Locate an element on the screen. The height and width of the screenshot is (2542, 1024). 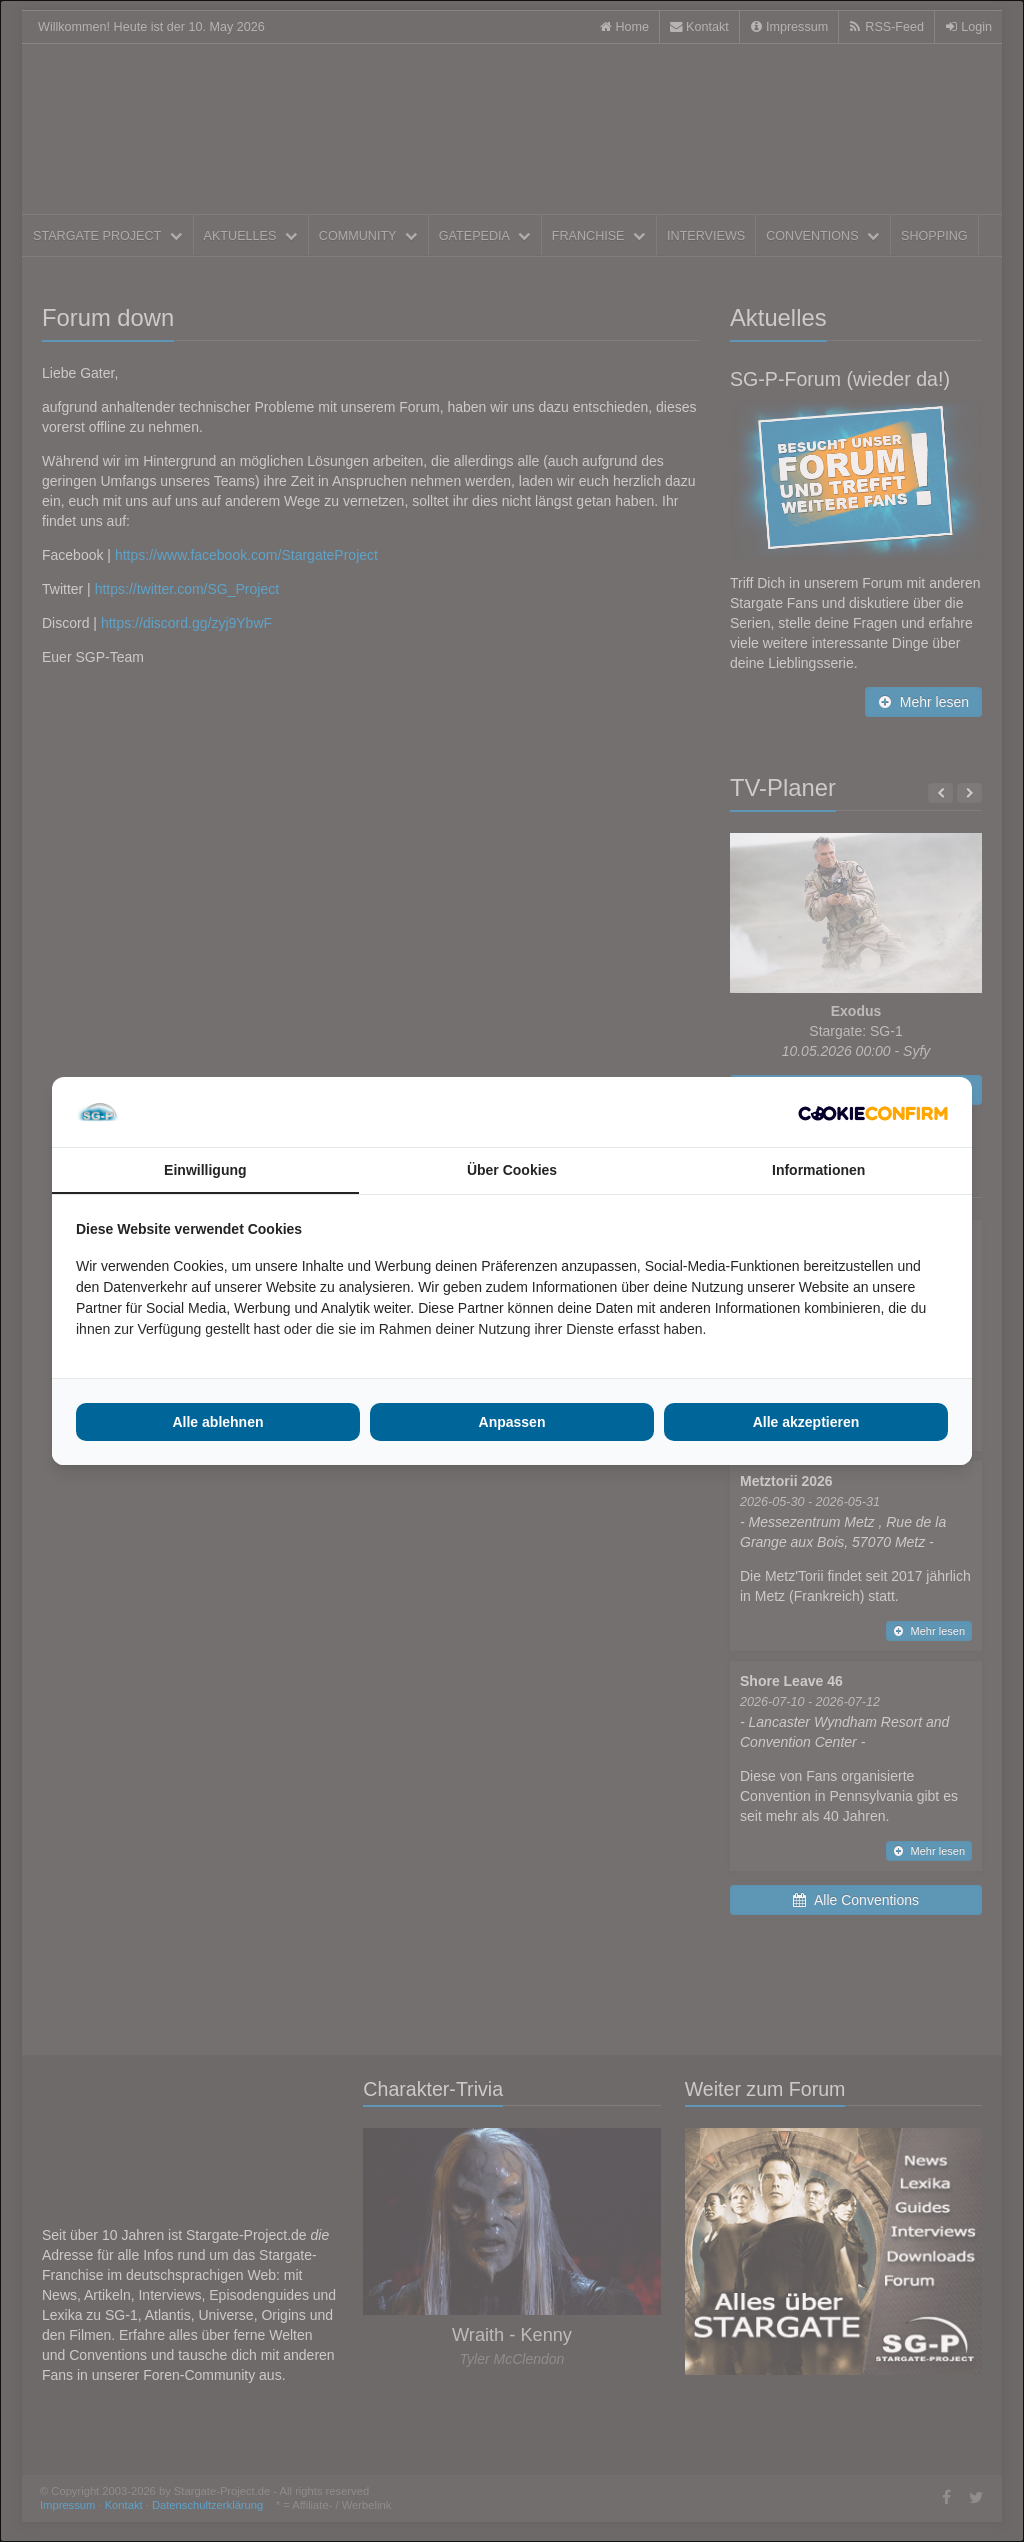
Alle akzeptieren is located at coordinates (806, 1422).